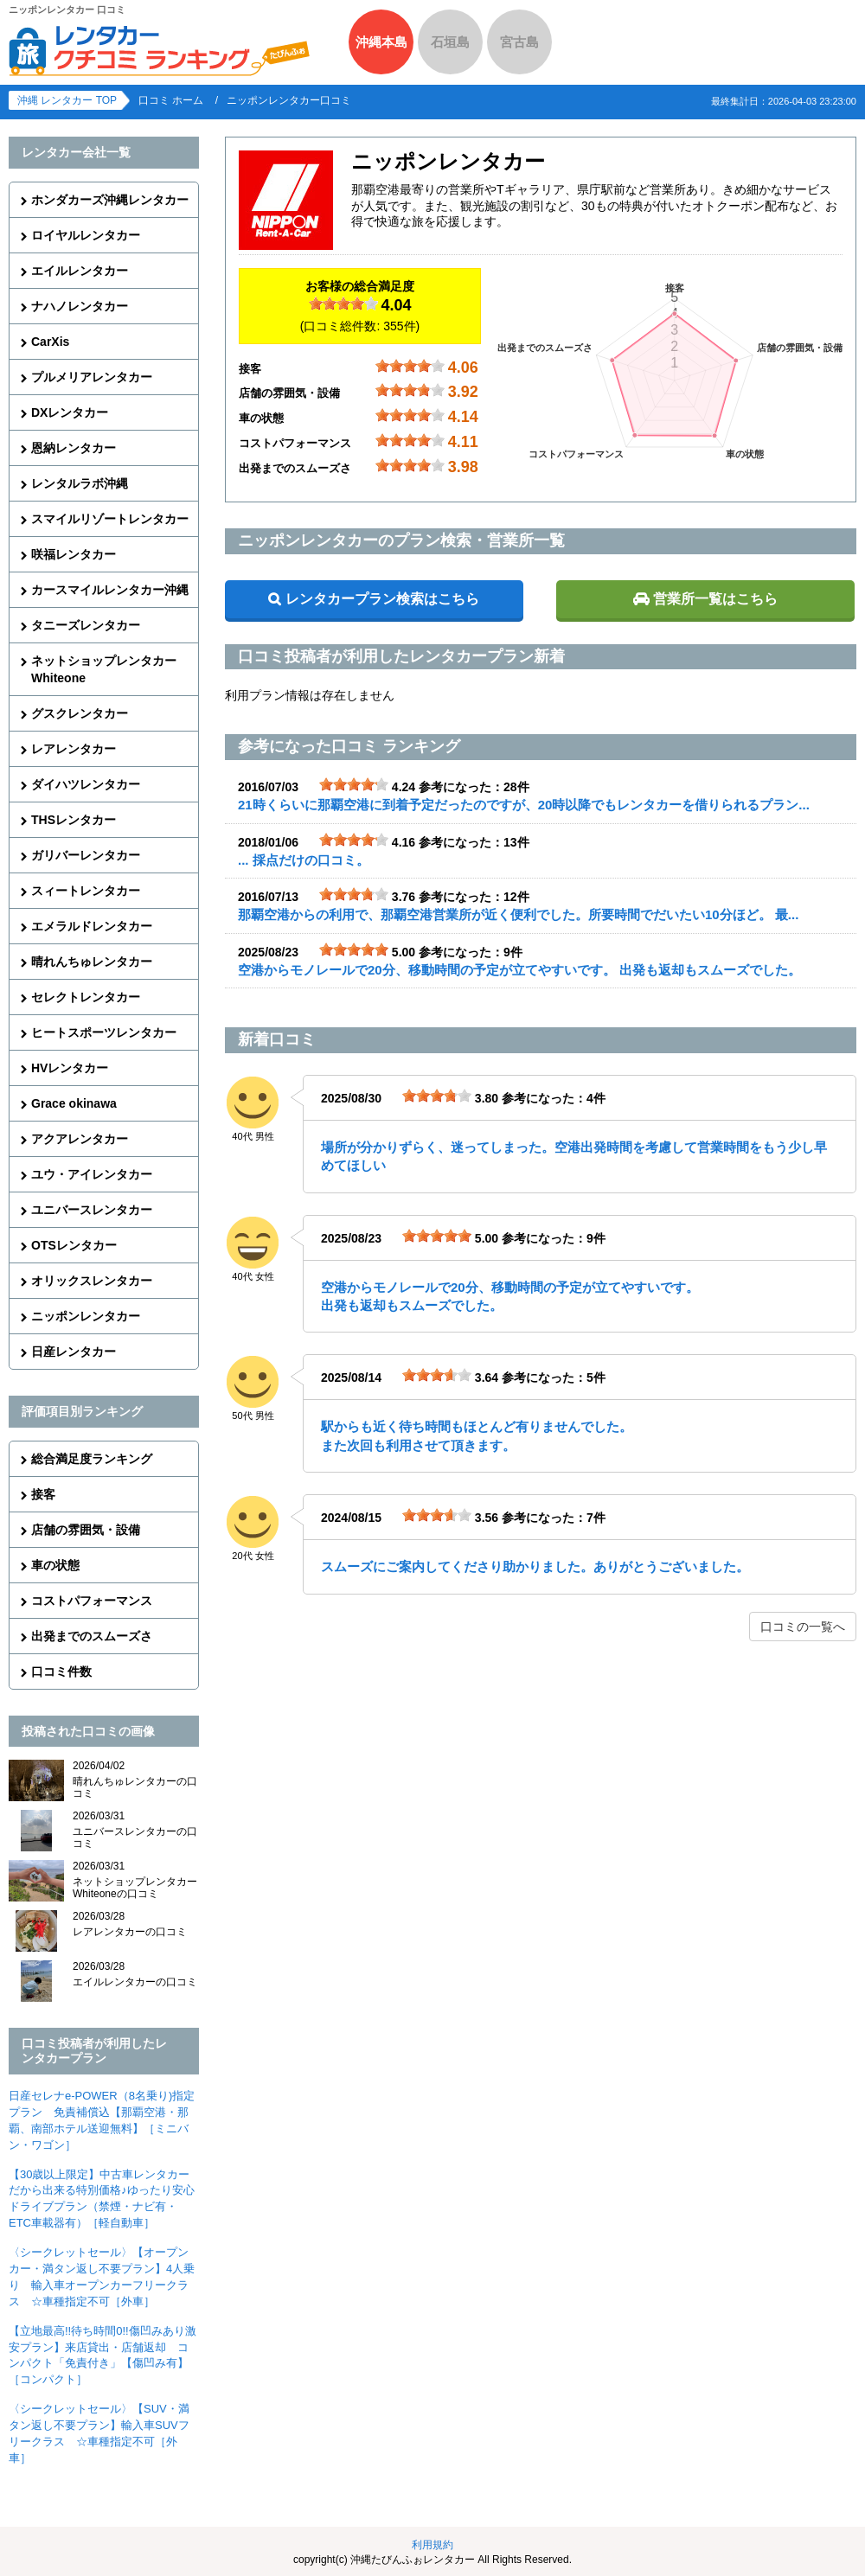 This screenshot has width=865, height=2576. What do you see at coordinates (67, 100) in the screenshot?
I see `沖縄 レンタカー TOP` at bounding box center [67, 100].